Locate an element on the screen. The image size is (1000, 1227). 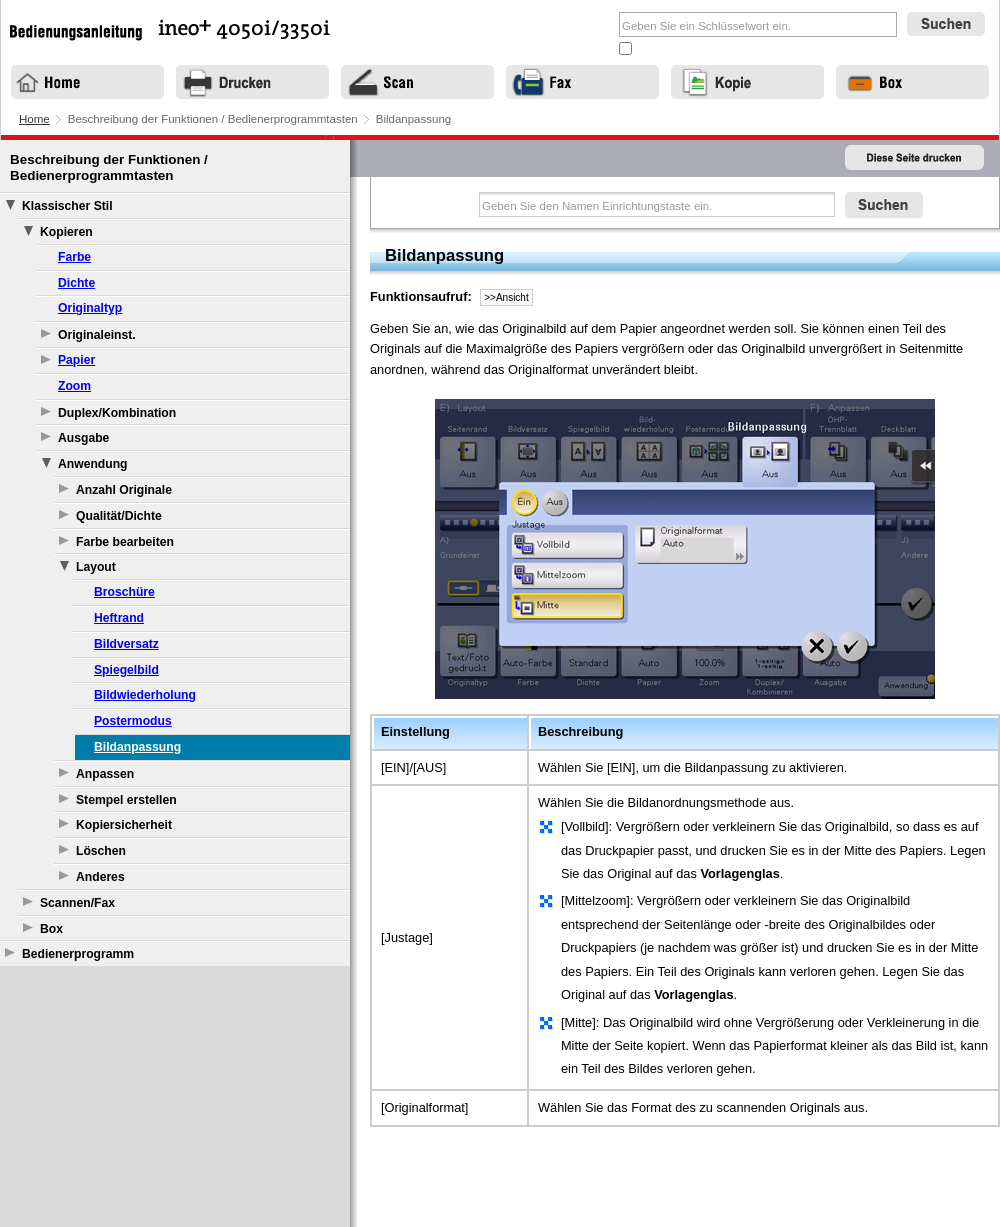
Diese Seite drucken is located at coordinates (915, 158).